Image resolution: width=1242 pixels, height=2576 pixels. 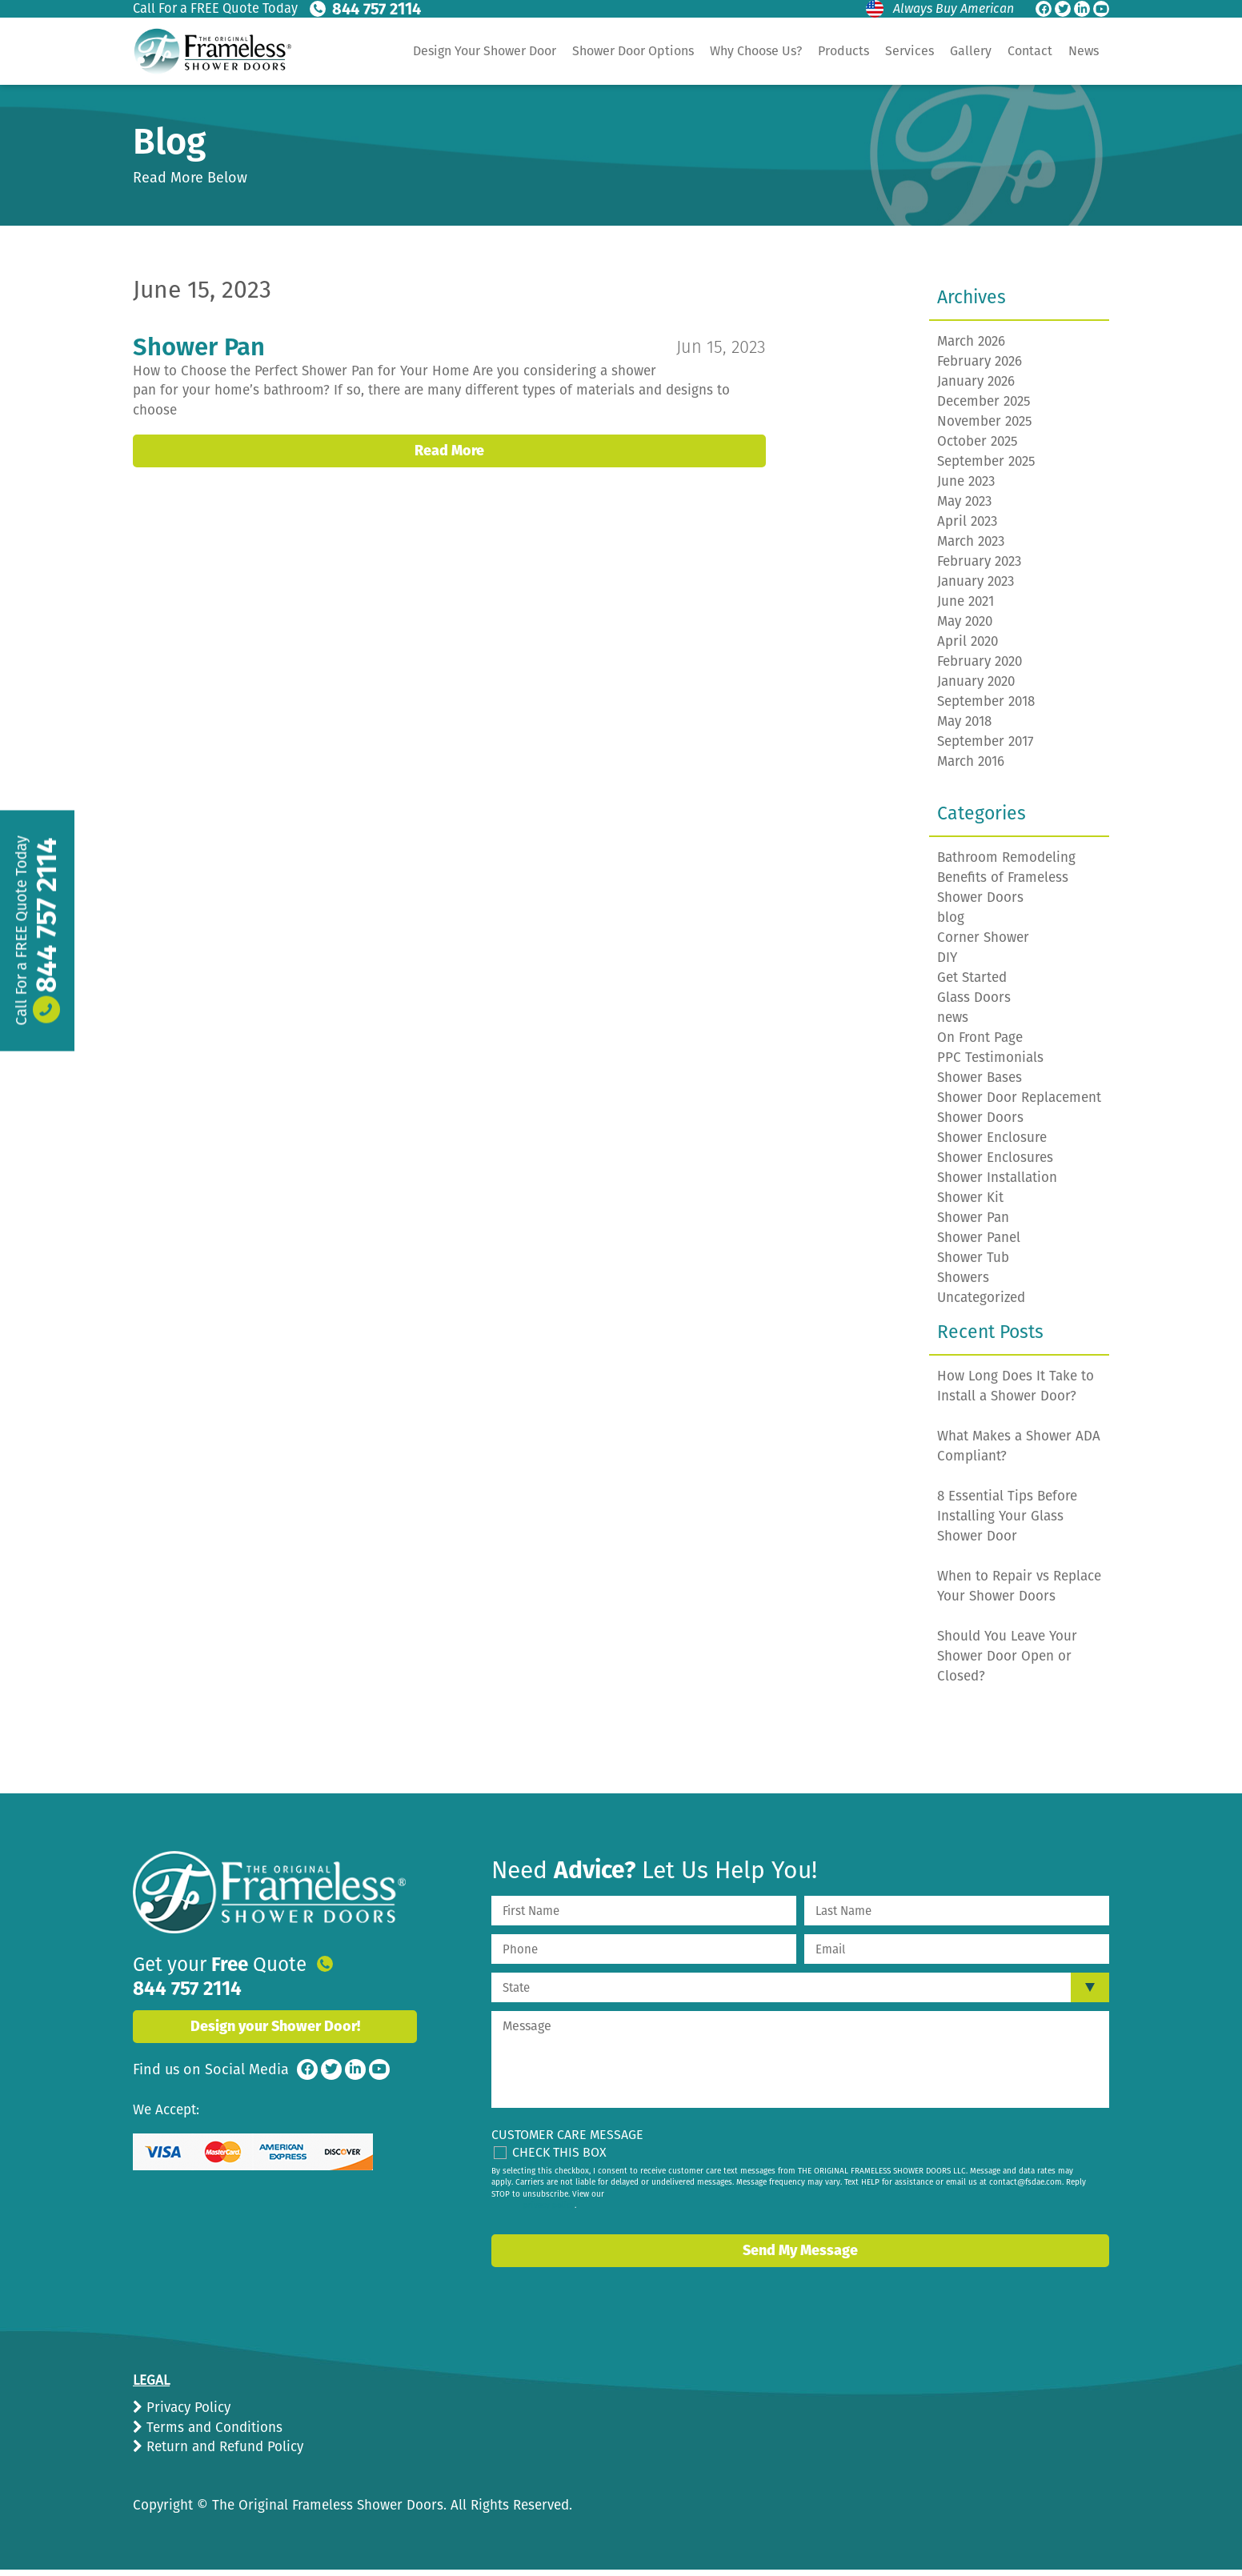 What do you see at coordinates (990, 1064) in the screenshot?
I see `PPC Testimonials` at bounding box center [990, 1064].